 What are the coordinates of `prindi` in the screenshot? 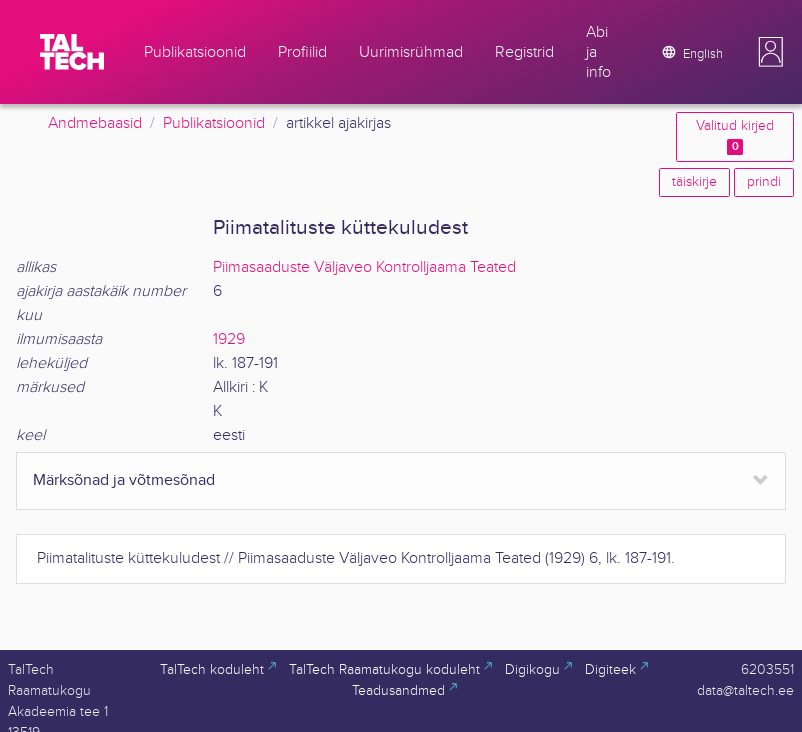 It's located at (764, 182).